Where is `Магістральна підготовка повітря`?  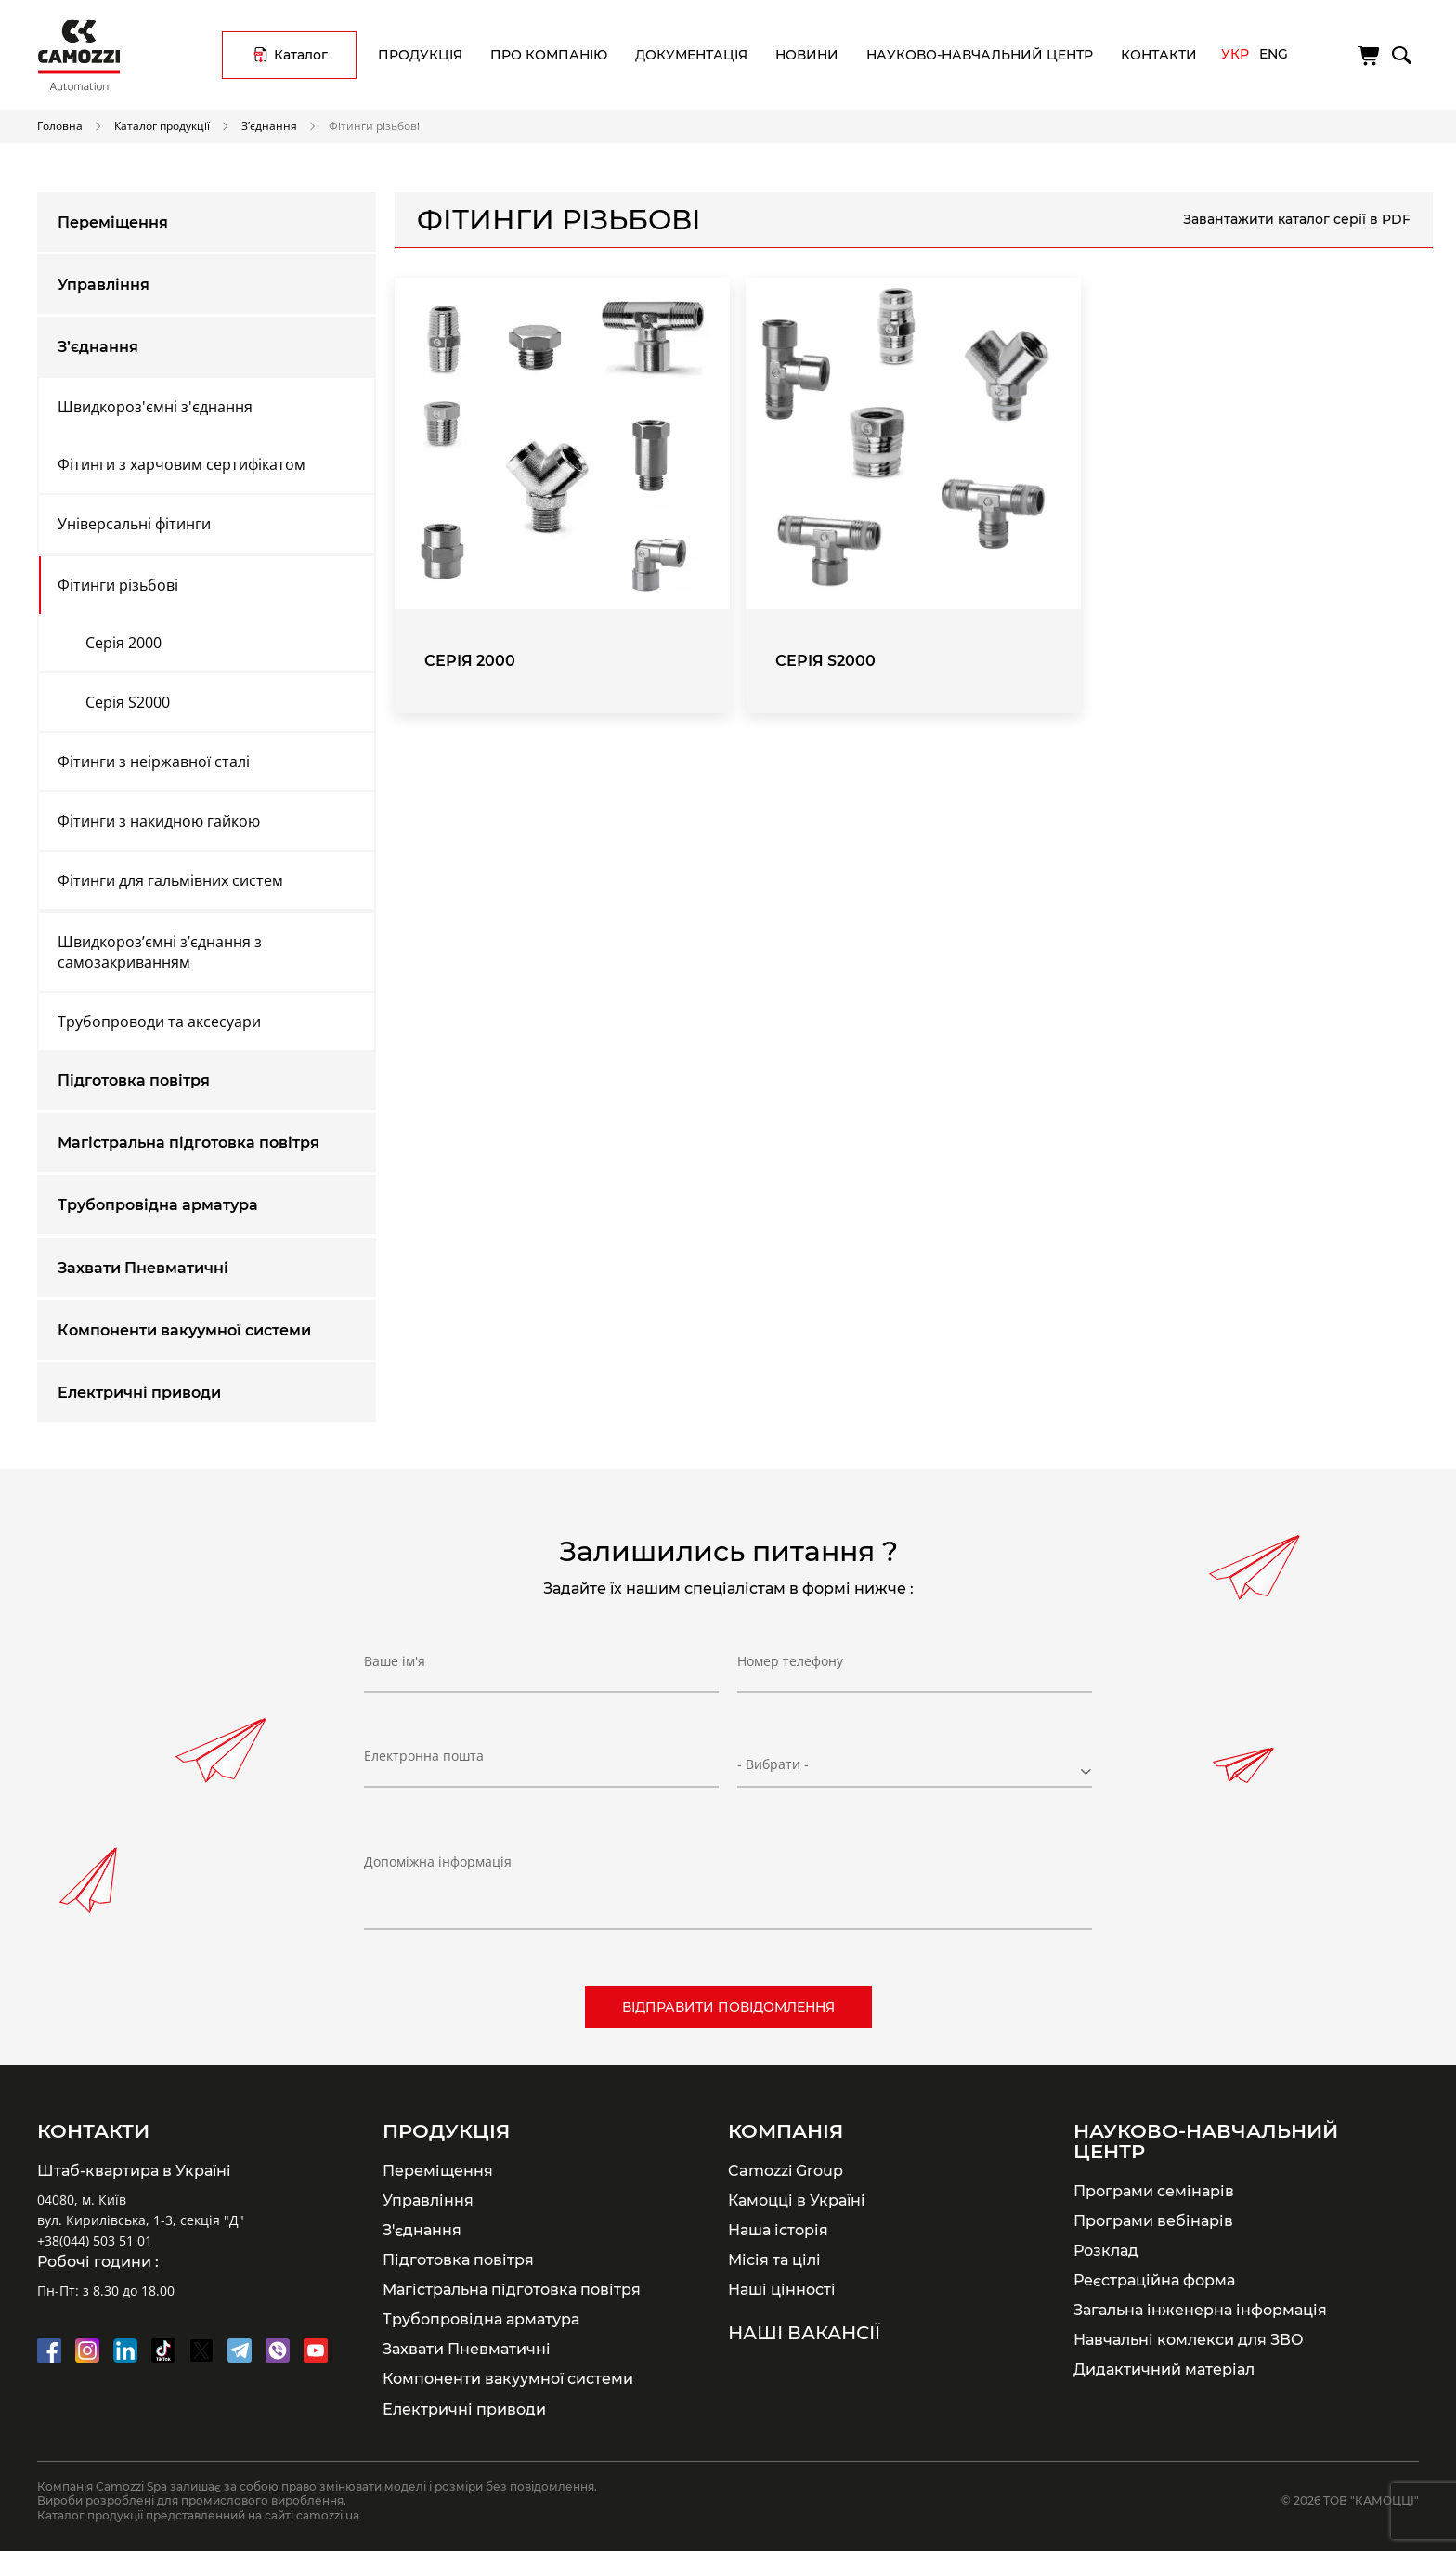 Магістральна підготовка повітря is located at coordinates (188, 1143).